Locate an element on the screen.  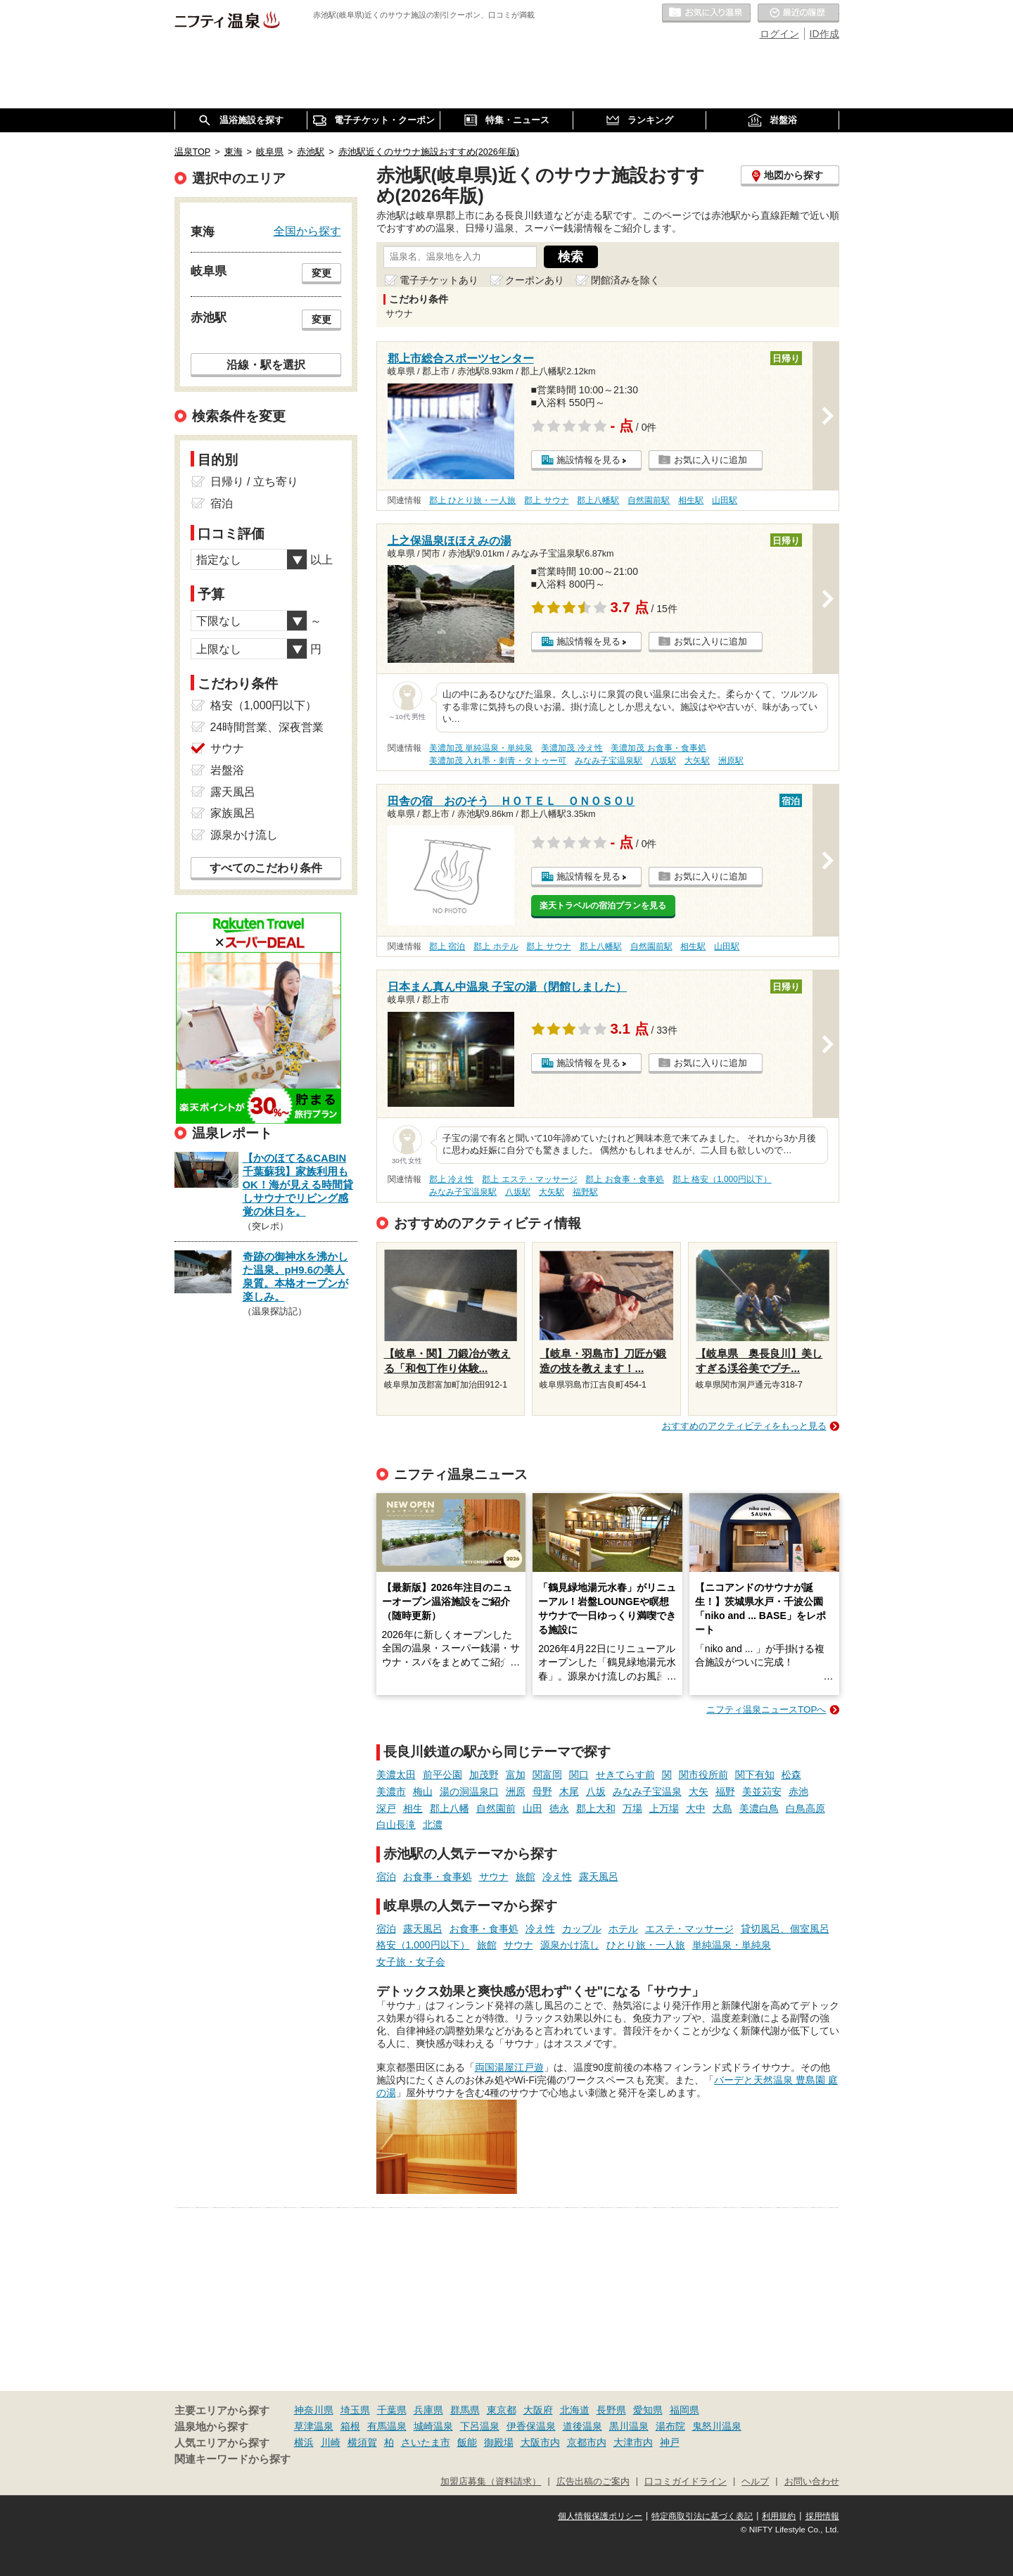
美濃太田 is located at coordinates (396, 1774).